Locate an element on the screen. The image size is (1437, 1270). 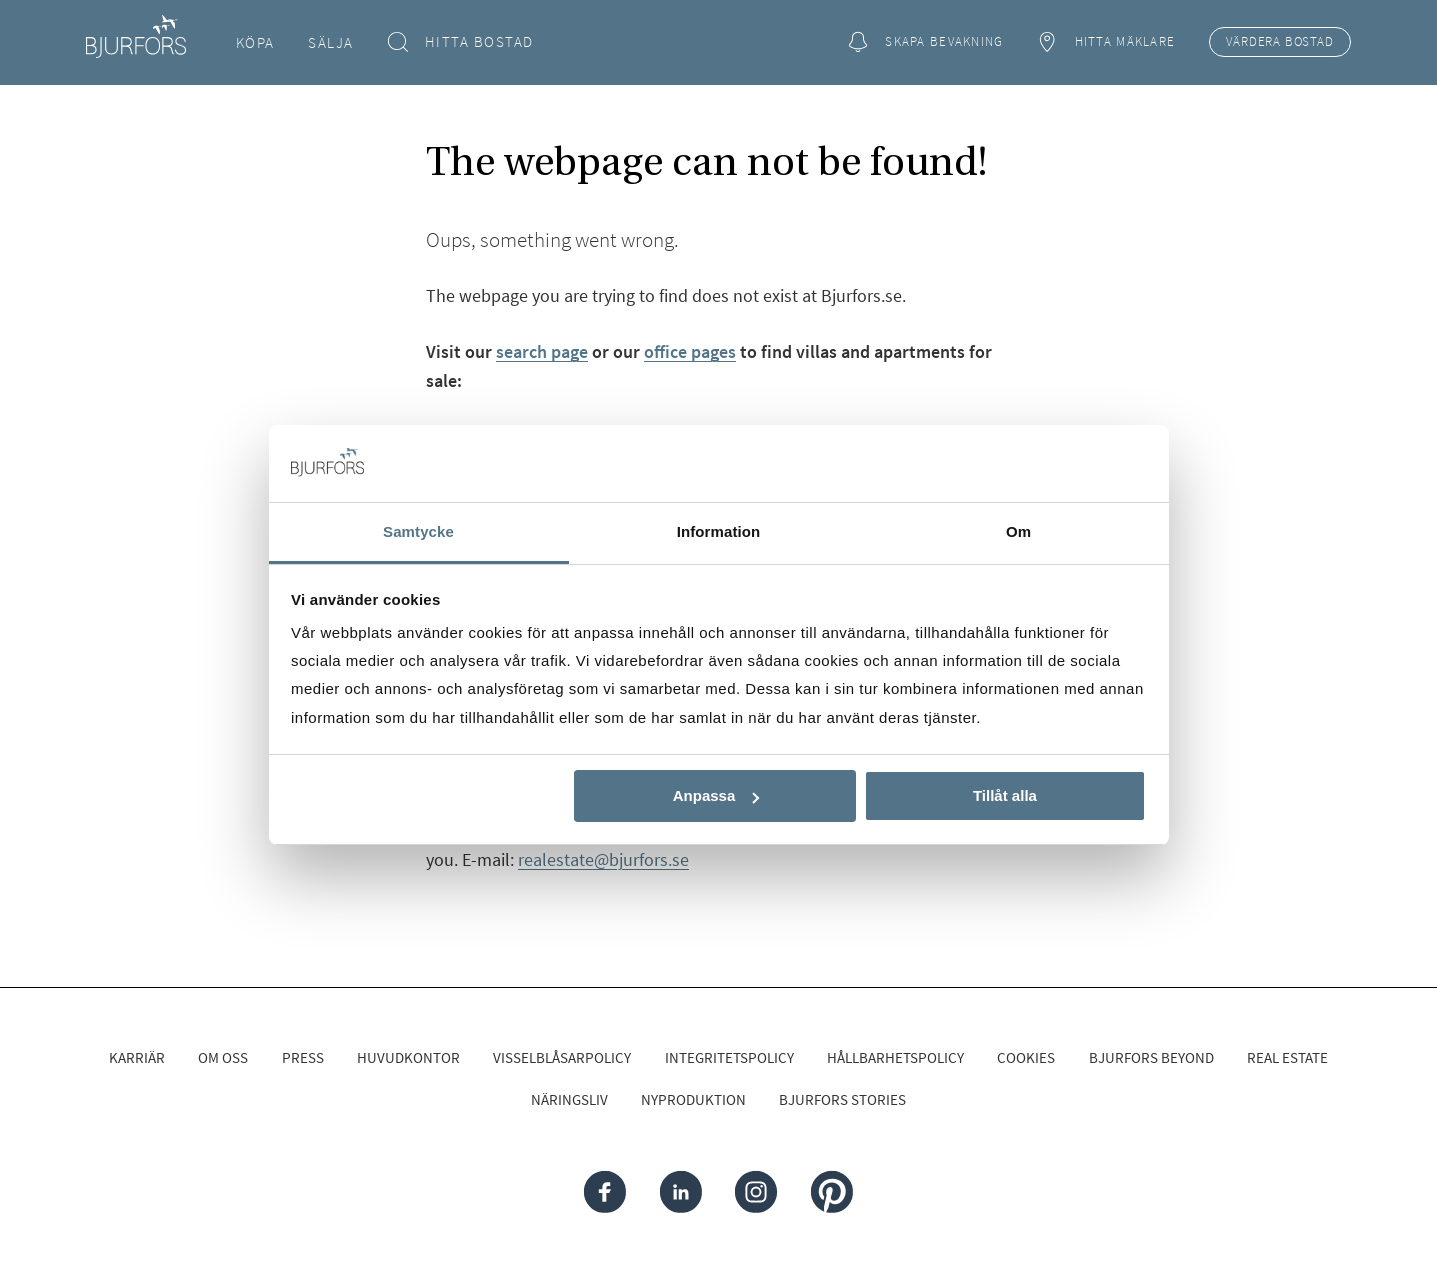
Press is located at coordinates (303, 1057).